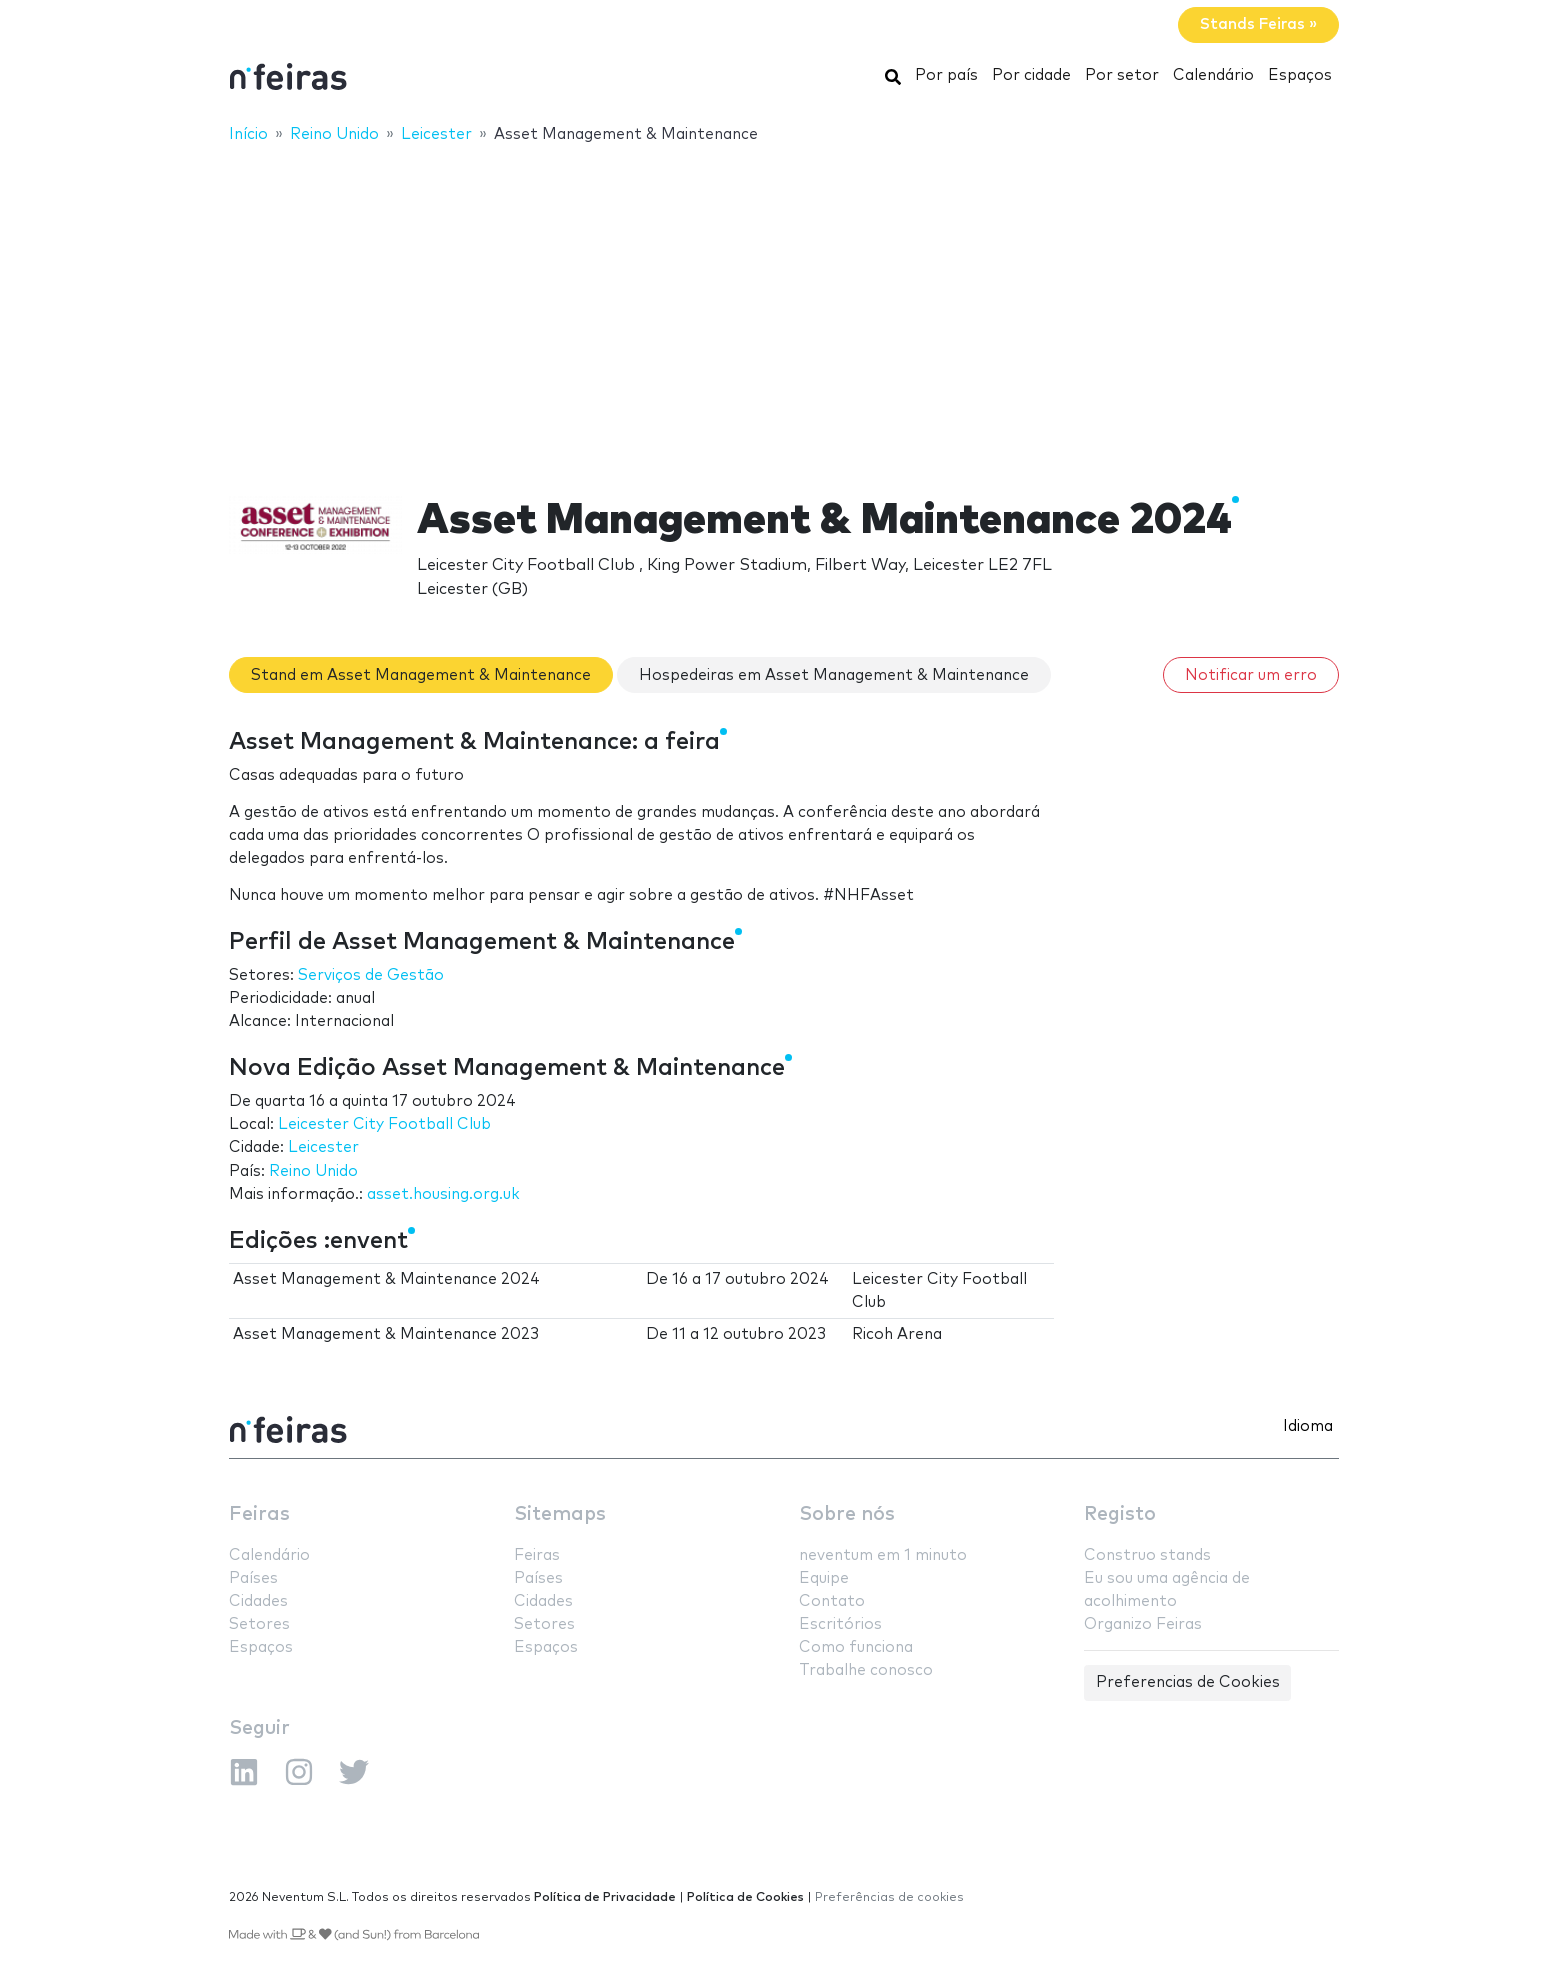 This screenshot has height=1988, width=1568. Describe the element at coordinates (323, 1147) in the screenshot. I see `Leicester` at that location.